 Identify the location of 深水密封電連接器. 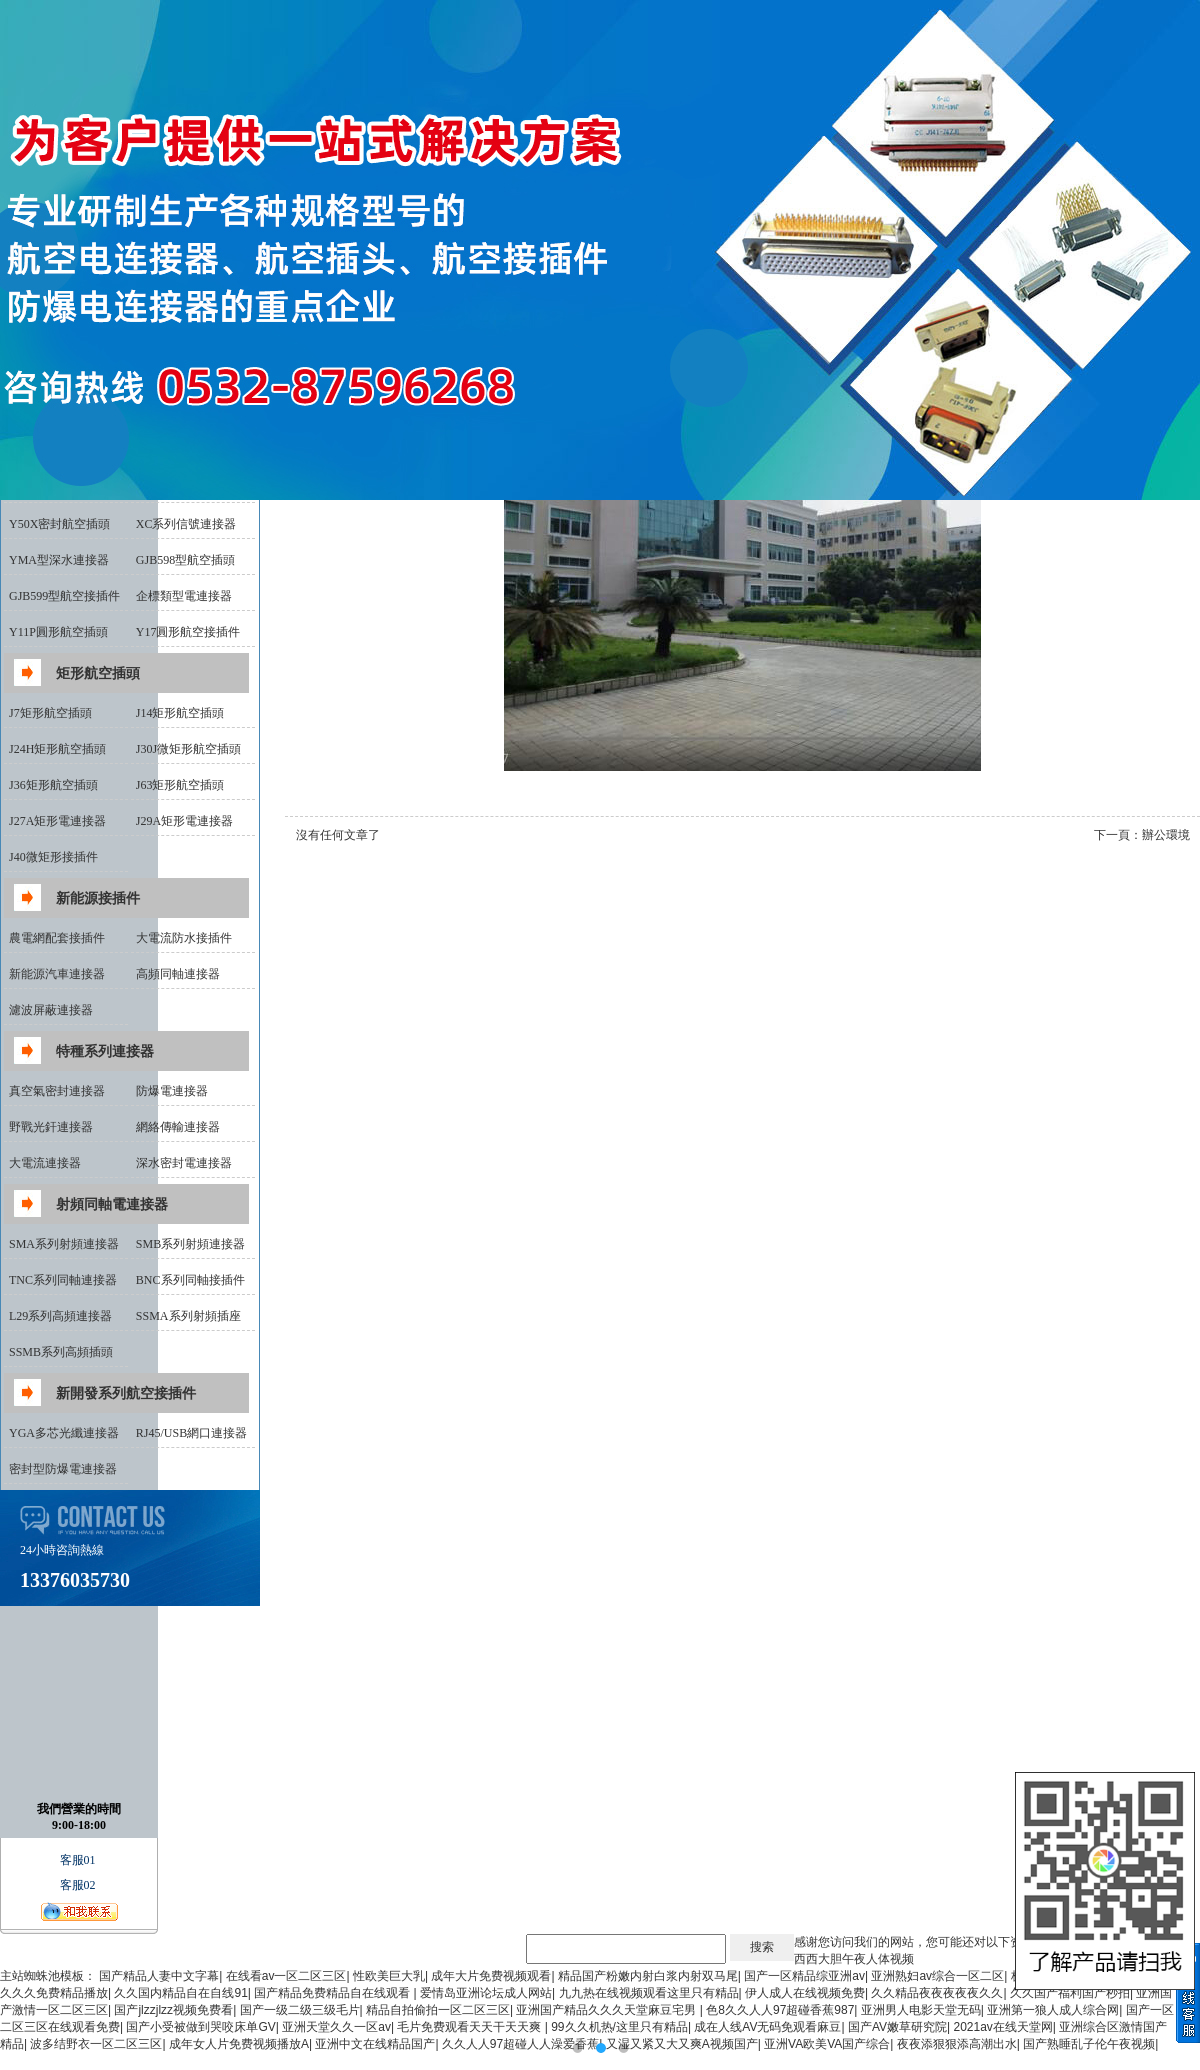
(184, 1163).